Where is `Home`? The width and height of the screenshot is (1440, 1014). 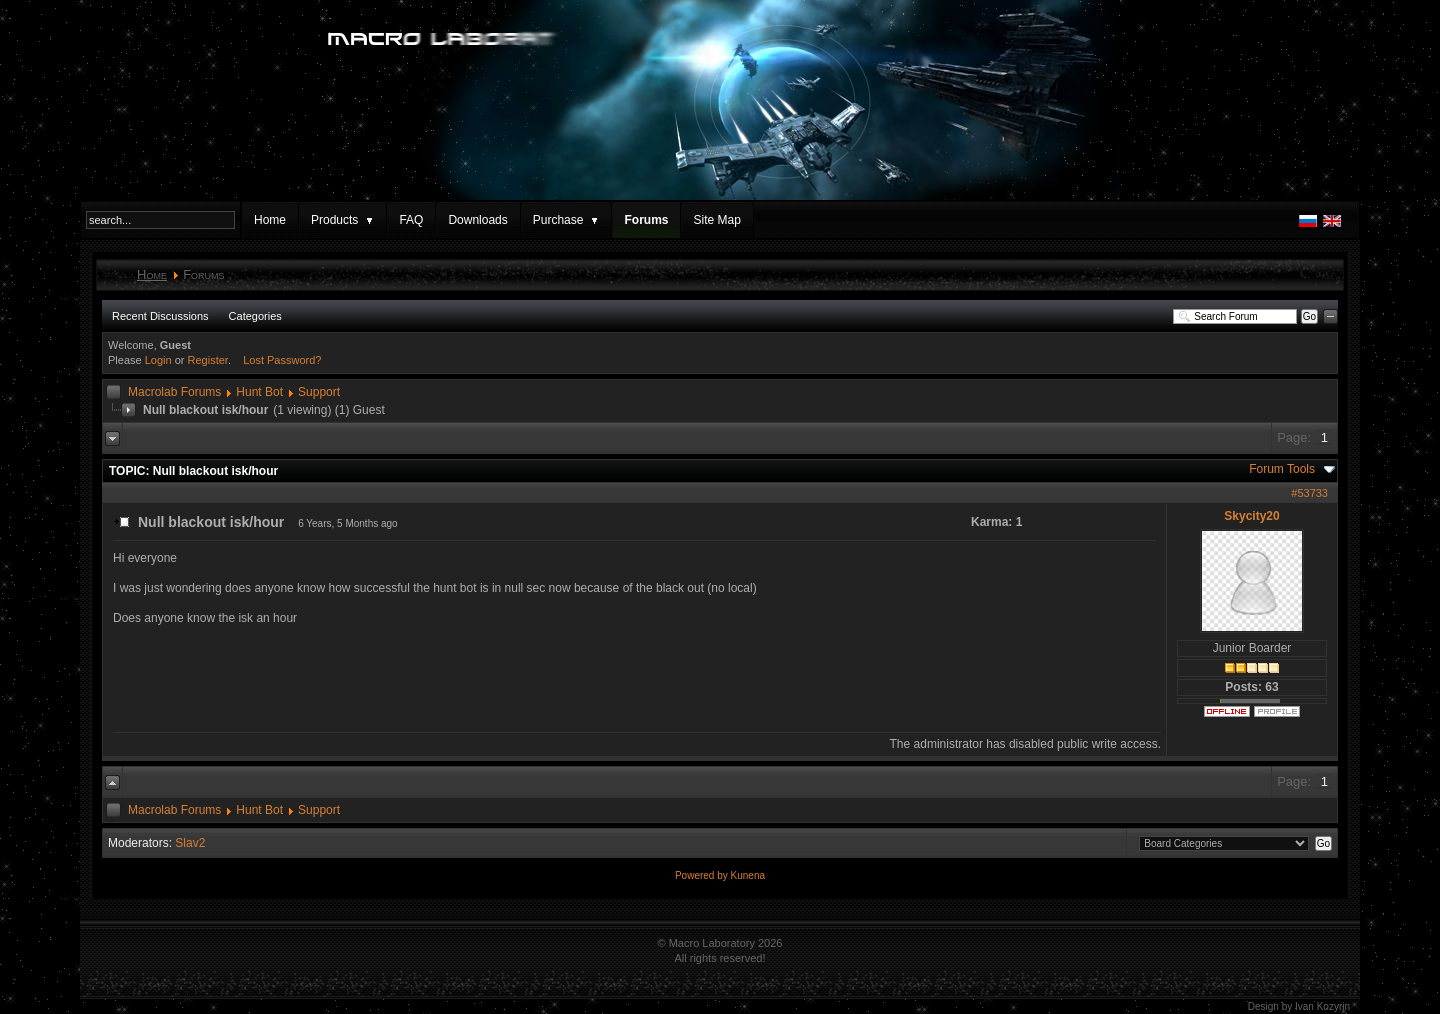
Home is located at coordinates (270, 220).